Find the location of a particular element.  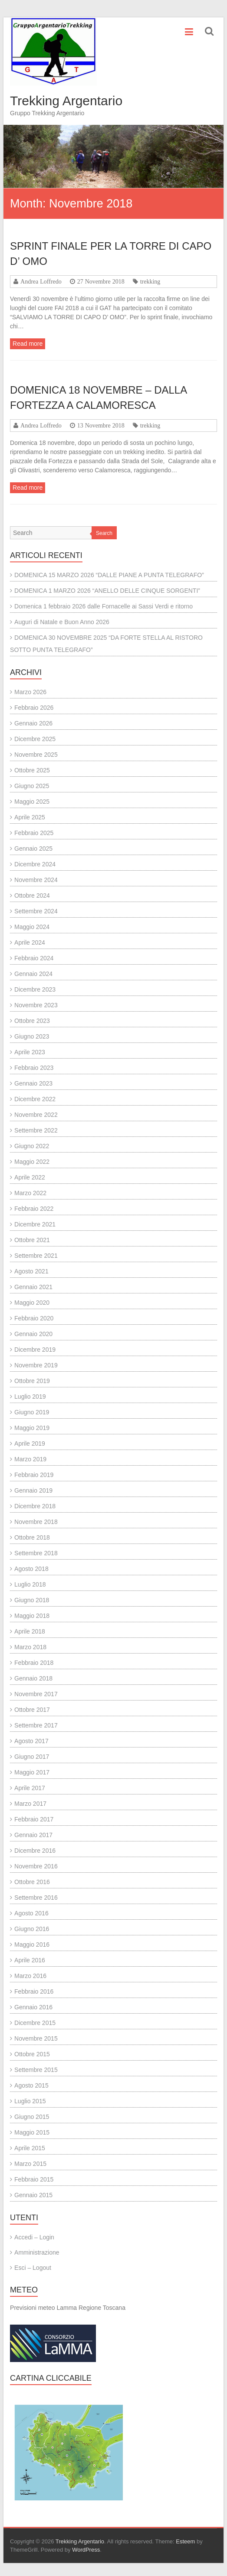

Gennaio 2024 is located at coordinates (33, 973).